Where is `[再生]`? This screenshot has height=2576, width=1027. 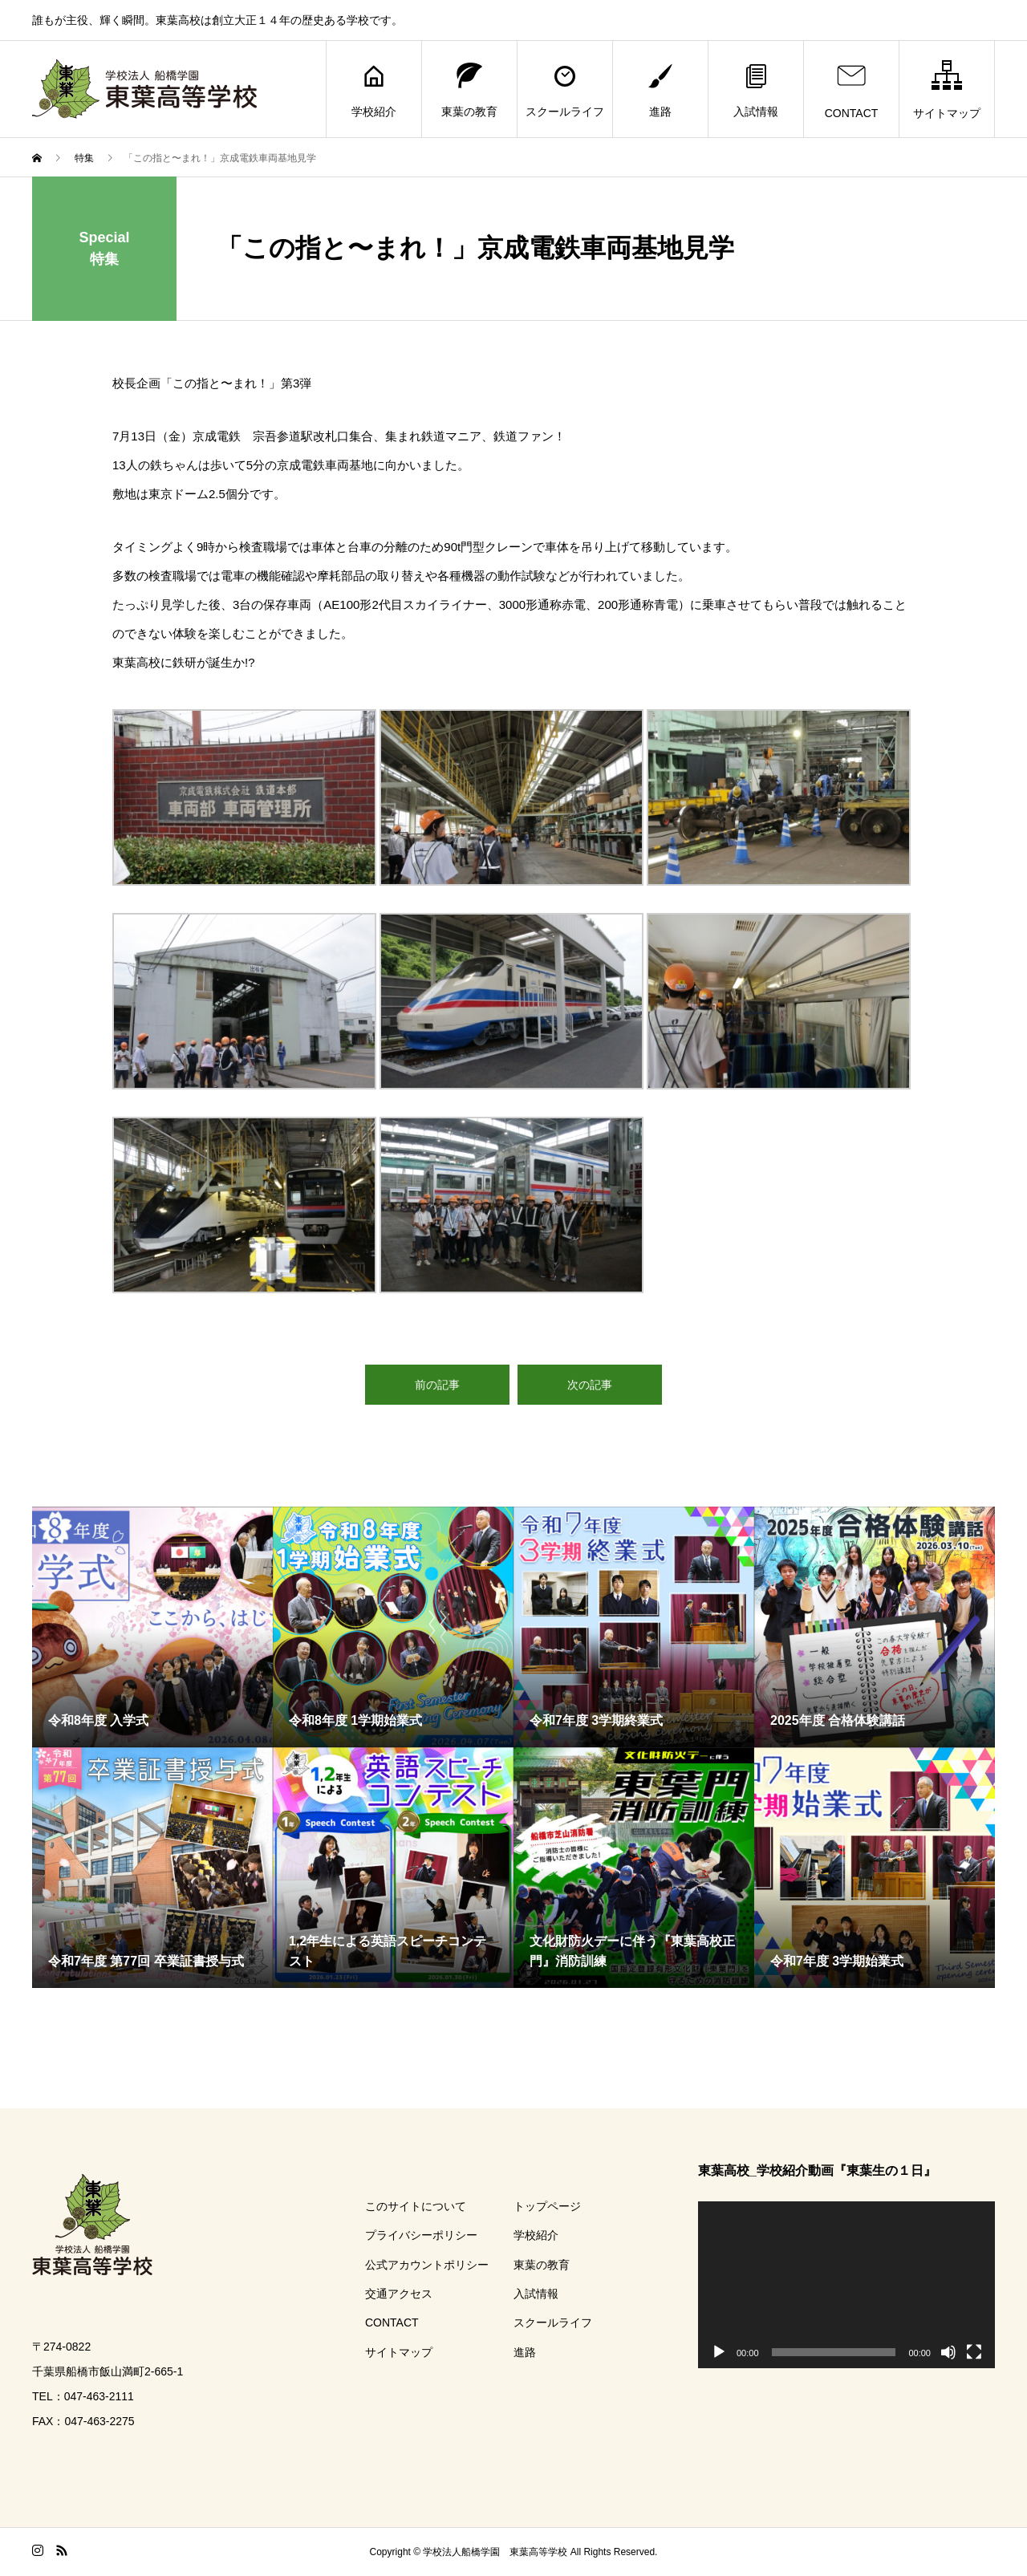 [再生] is located at coordinates (719, 2352).